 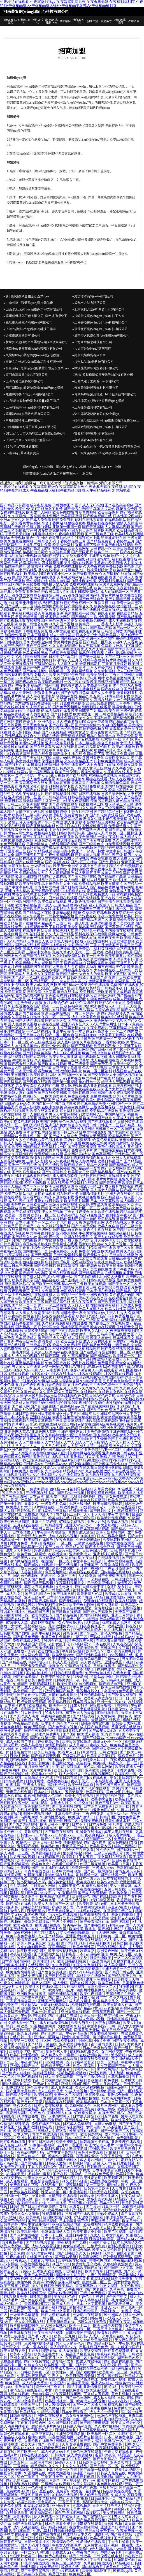 I want to click on 丁香五月中文, so click(x=52, y=2358).